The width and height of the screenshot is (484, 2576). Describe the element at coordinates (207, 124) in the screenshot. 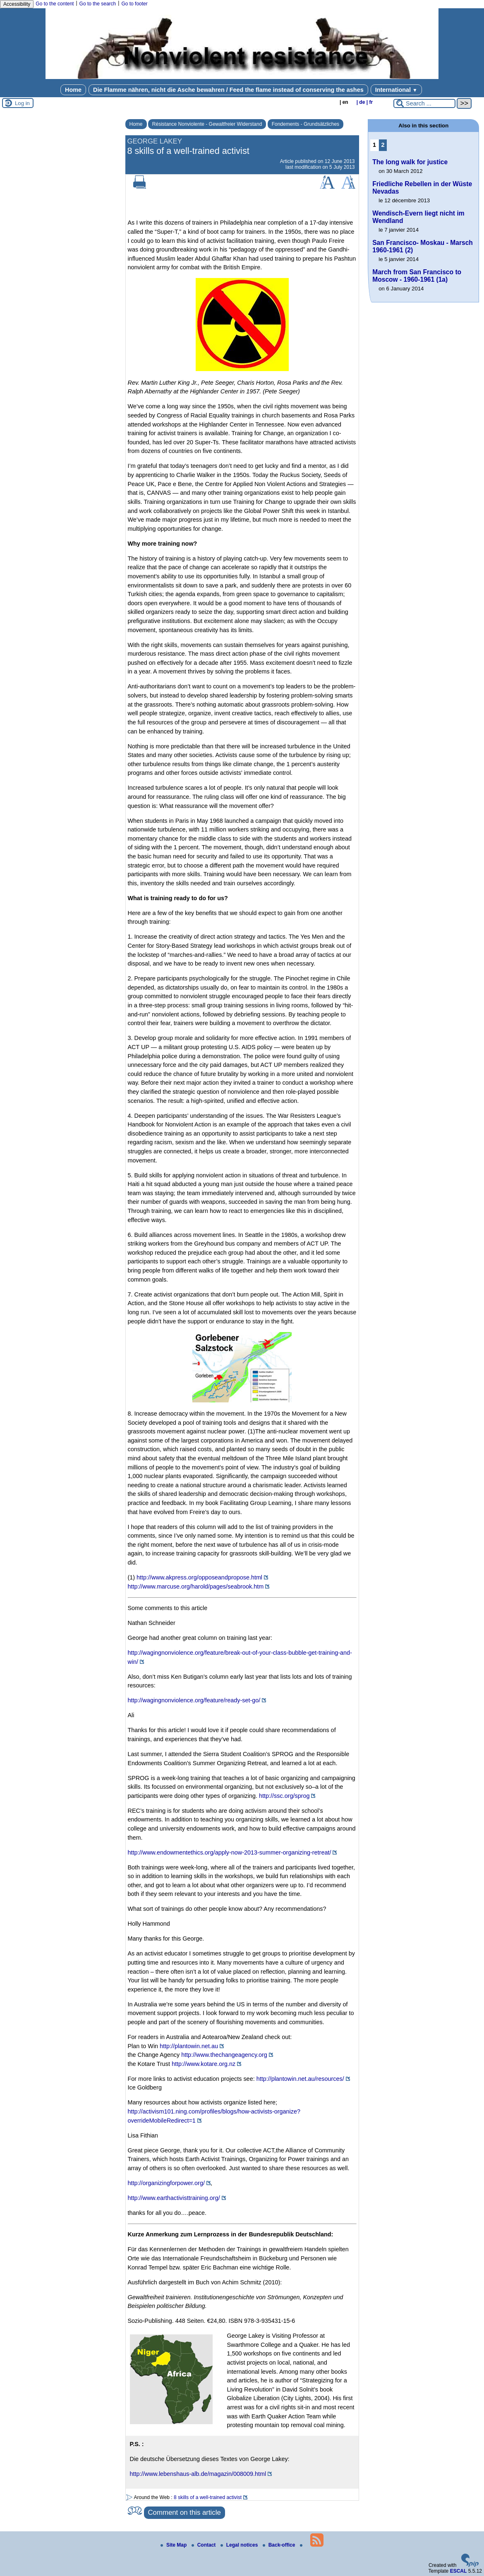

I see `Résistance Nonviolente - Gewaltfreier Widerstand` at that location.